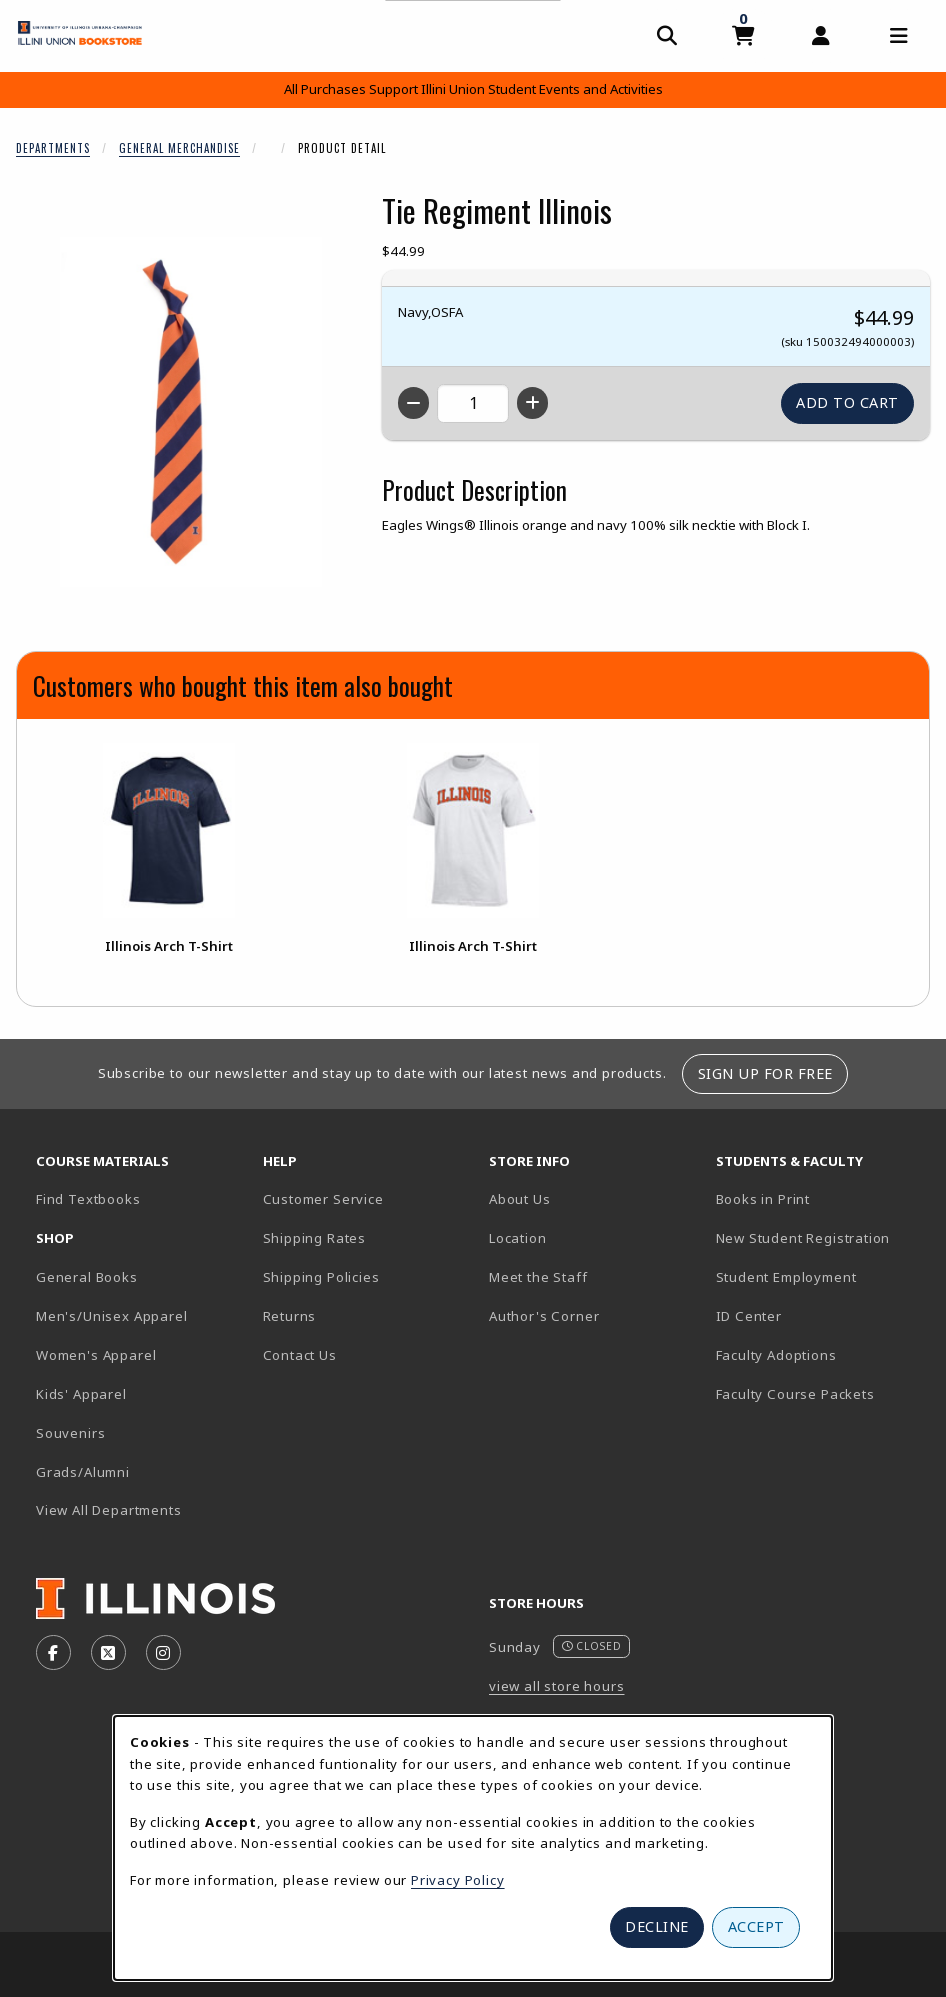 The width and height of the screenshot is (946, 1997). Describe the element at coordinates (191, 412) in the screenshot. I see `[Enlarge Tie Regiment Illinois (opens in popup window)]` at that location.